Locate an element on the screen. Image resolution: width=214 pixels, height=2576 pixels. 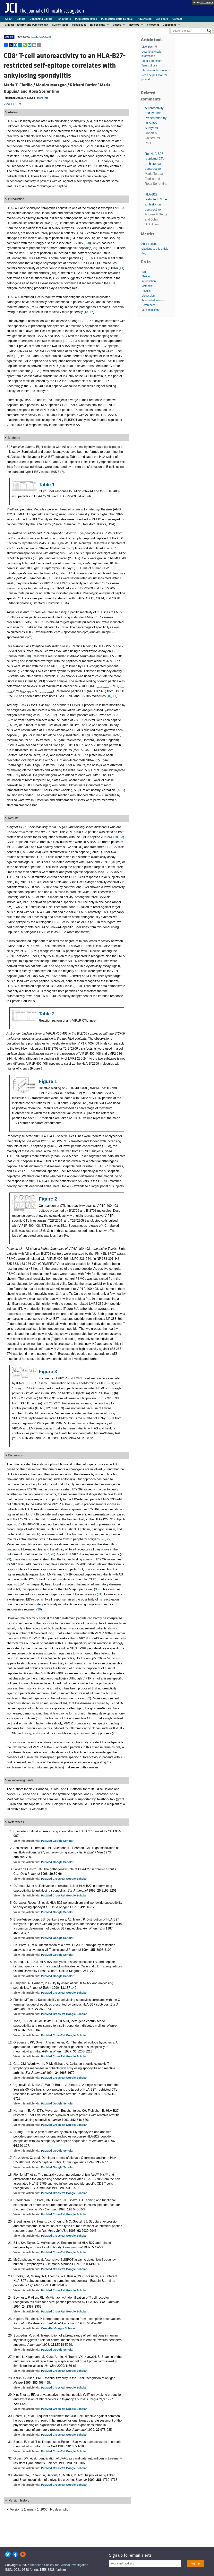
30 is located at coordinates (96, 1589).